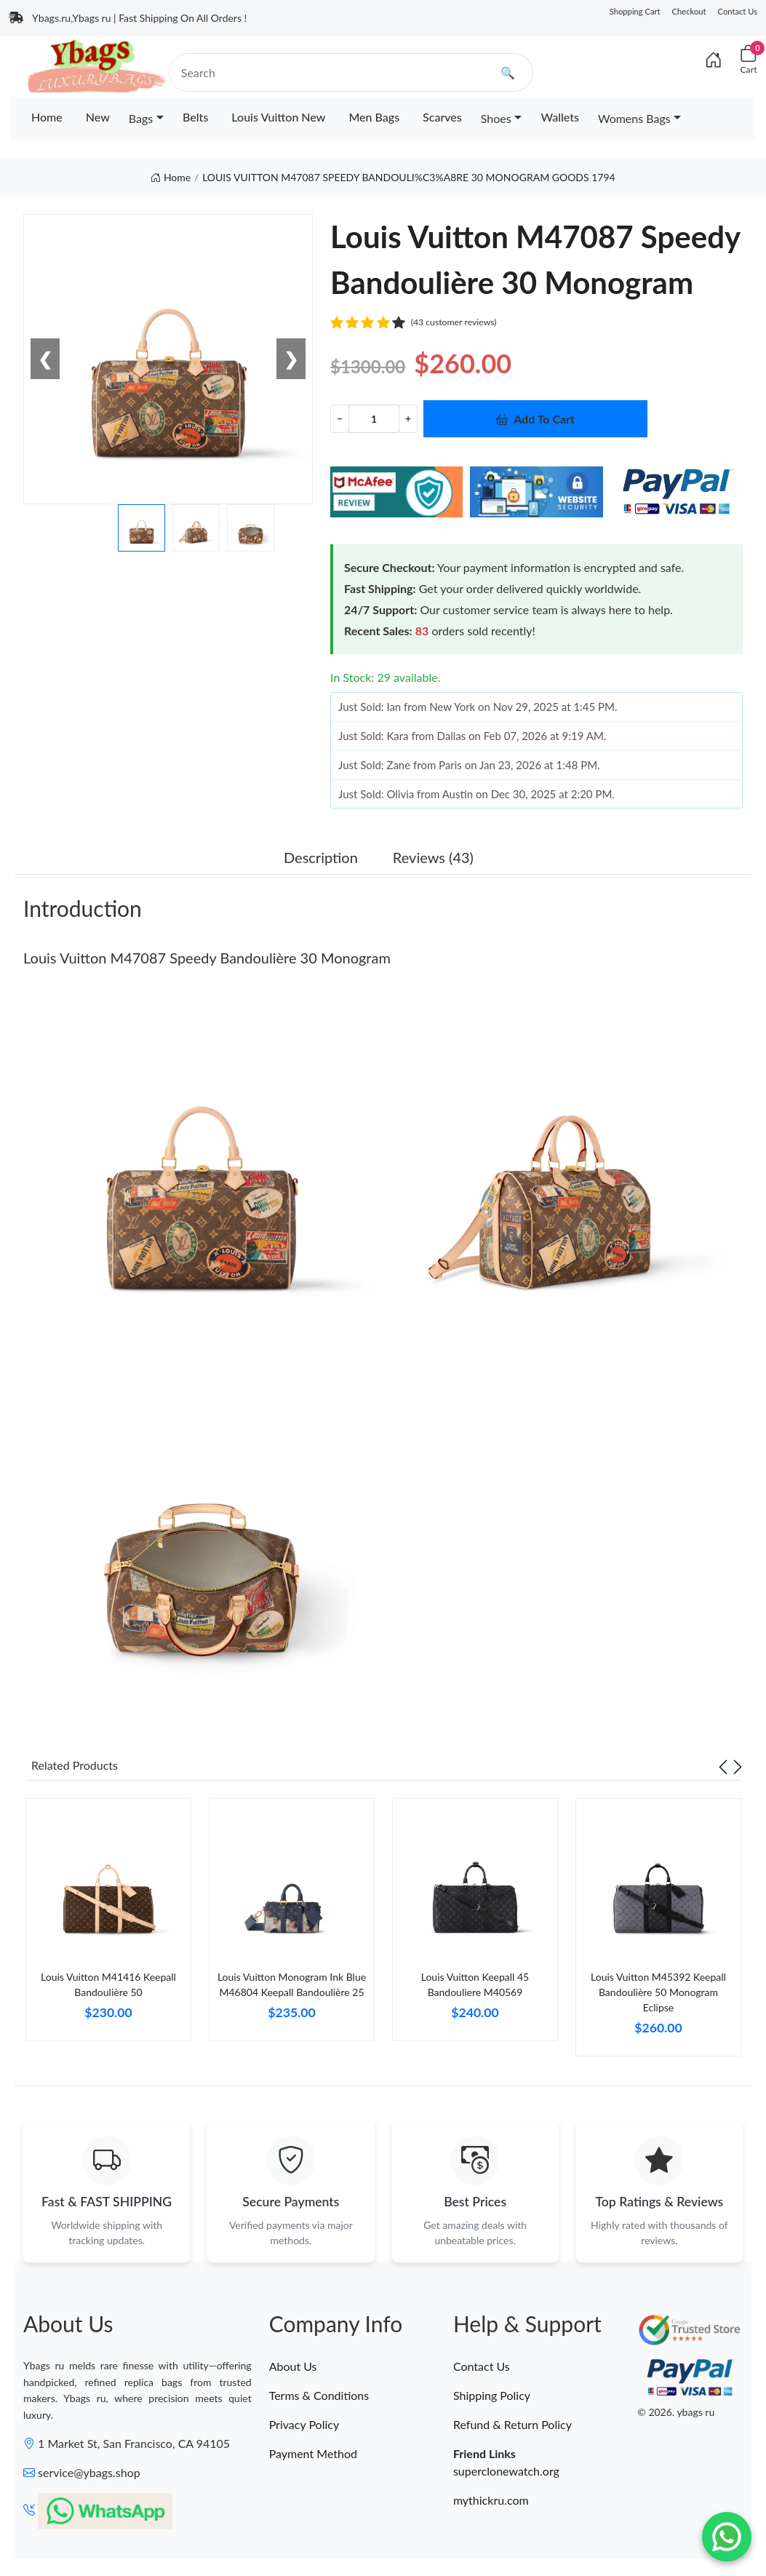 The height and width of the screenshot is (2576, 766). Describe the element at coordinates (675, 2412) in the screenshot. I see `© 2026. ybags ru` at that location.